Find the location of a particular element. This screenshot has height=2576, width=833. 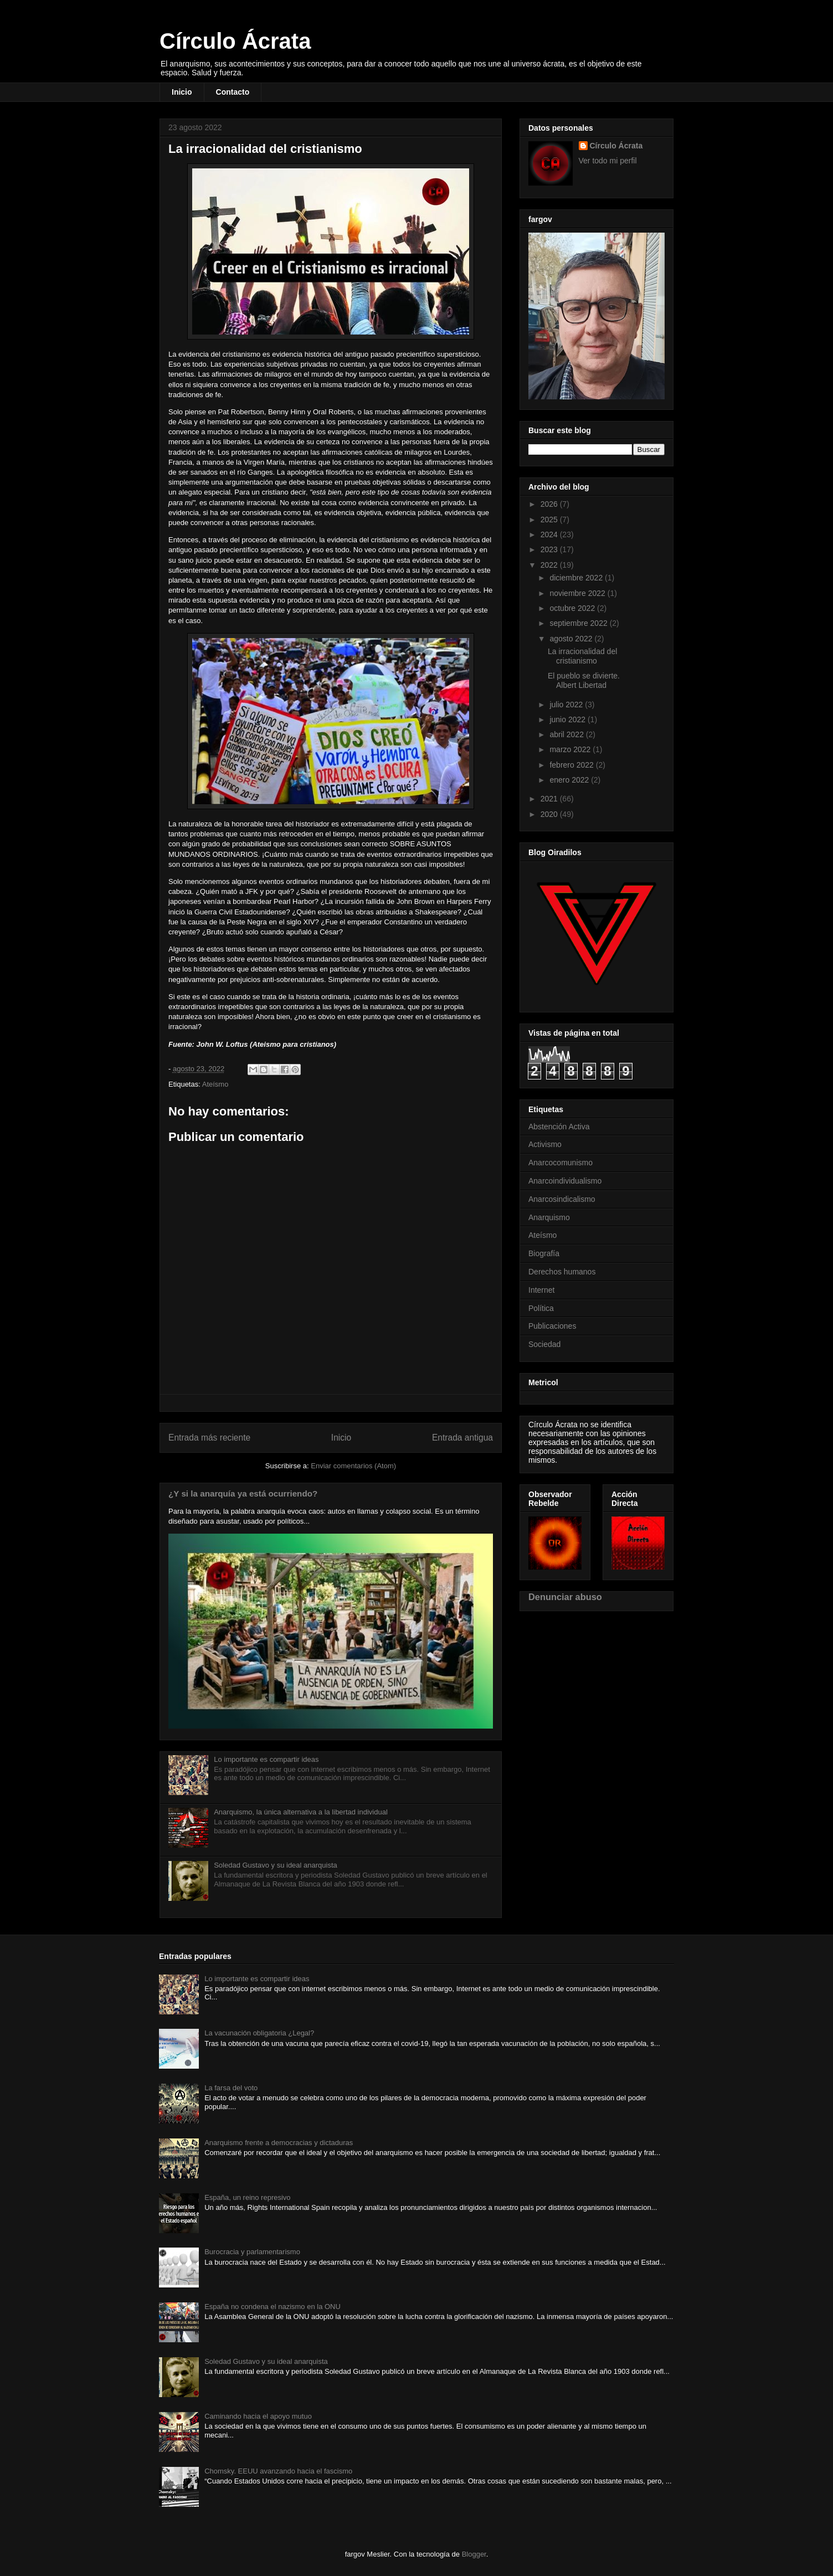

2022 is located at coordinates (550, 565).